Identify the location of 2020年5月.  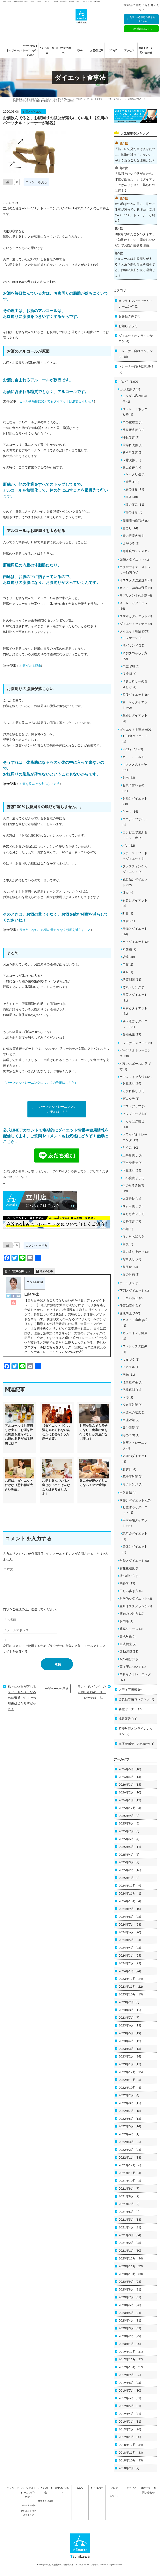
(126, 2322).